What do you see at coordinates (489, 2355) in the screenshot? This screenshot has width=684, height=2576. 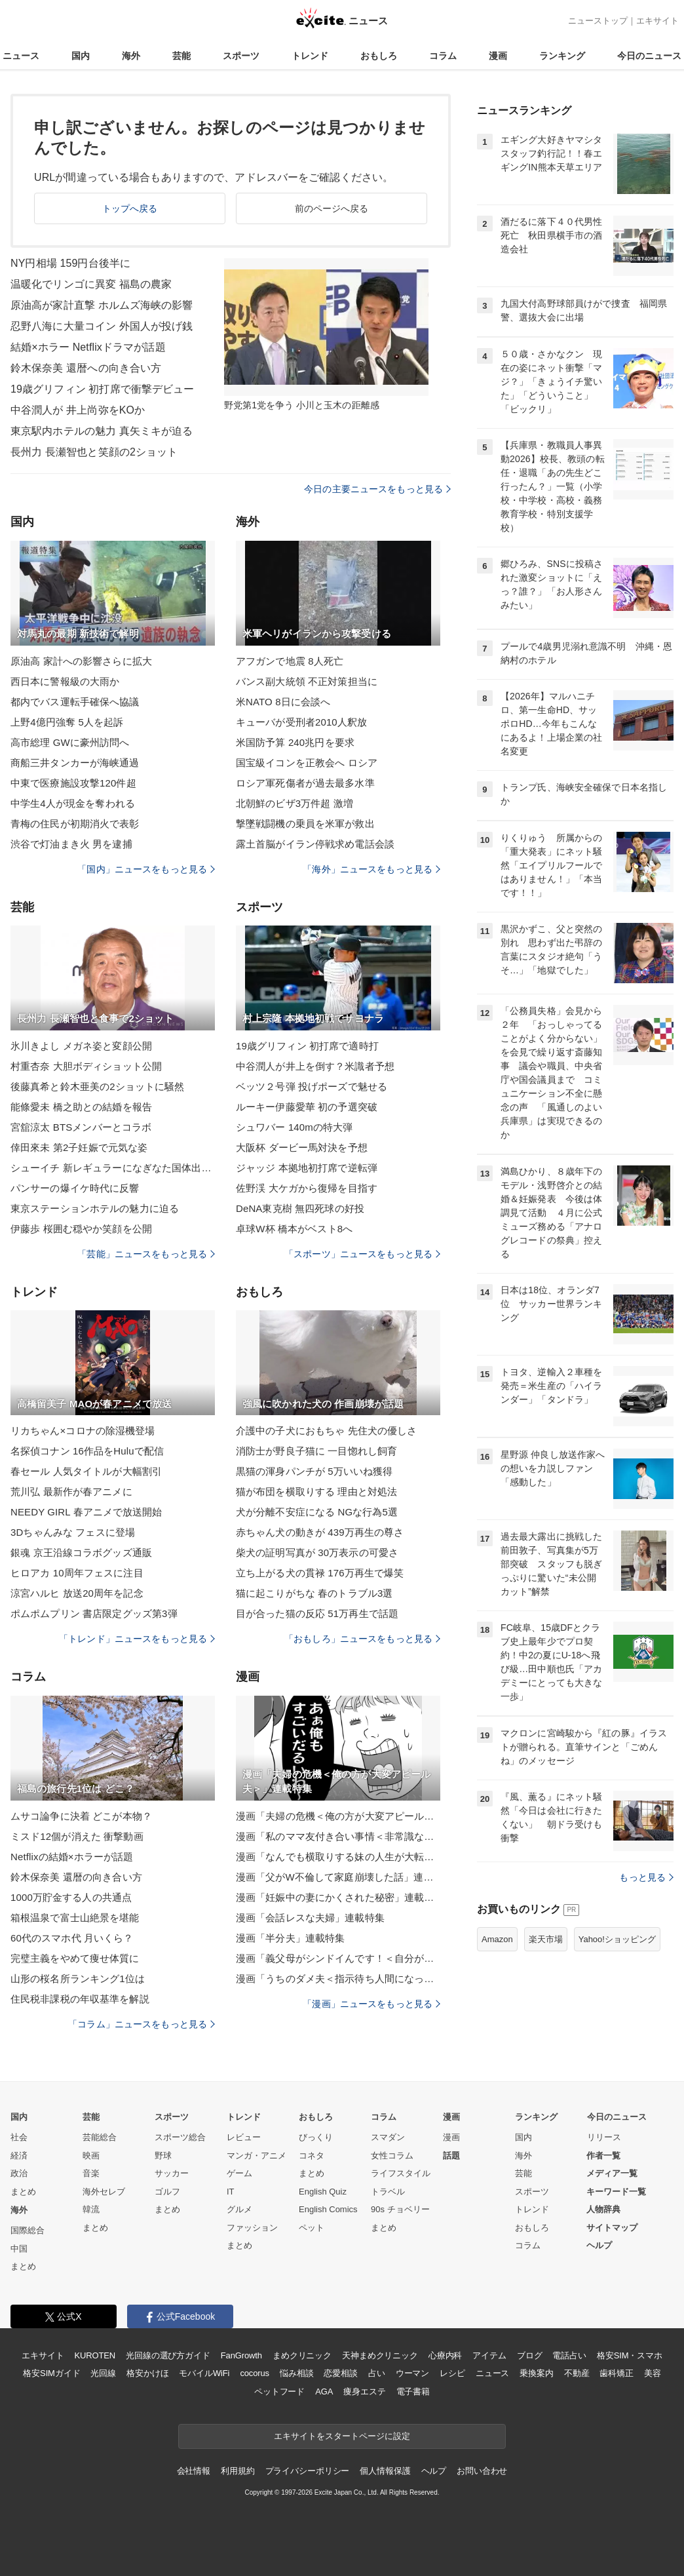 I see `アイテム` at bounding box center [489, 2355].